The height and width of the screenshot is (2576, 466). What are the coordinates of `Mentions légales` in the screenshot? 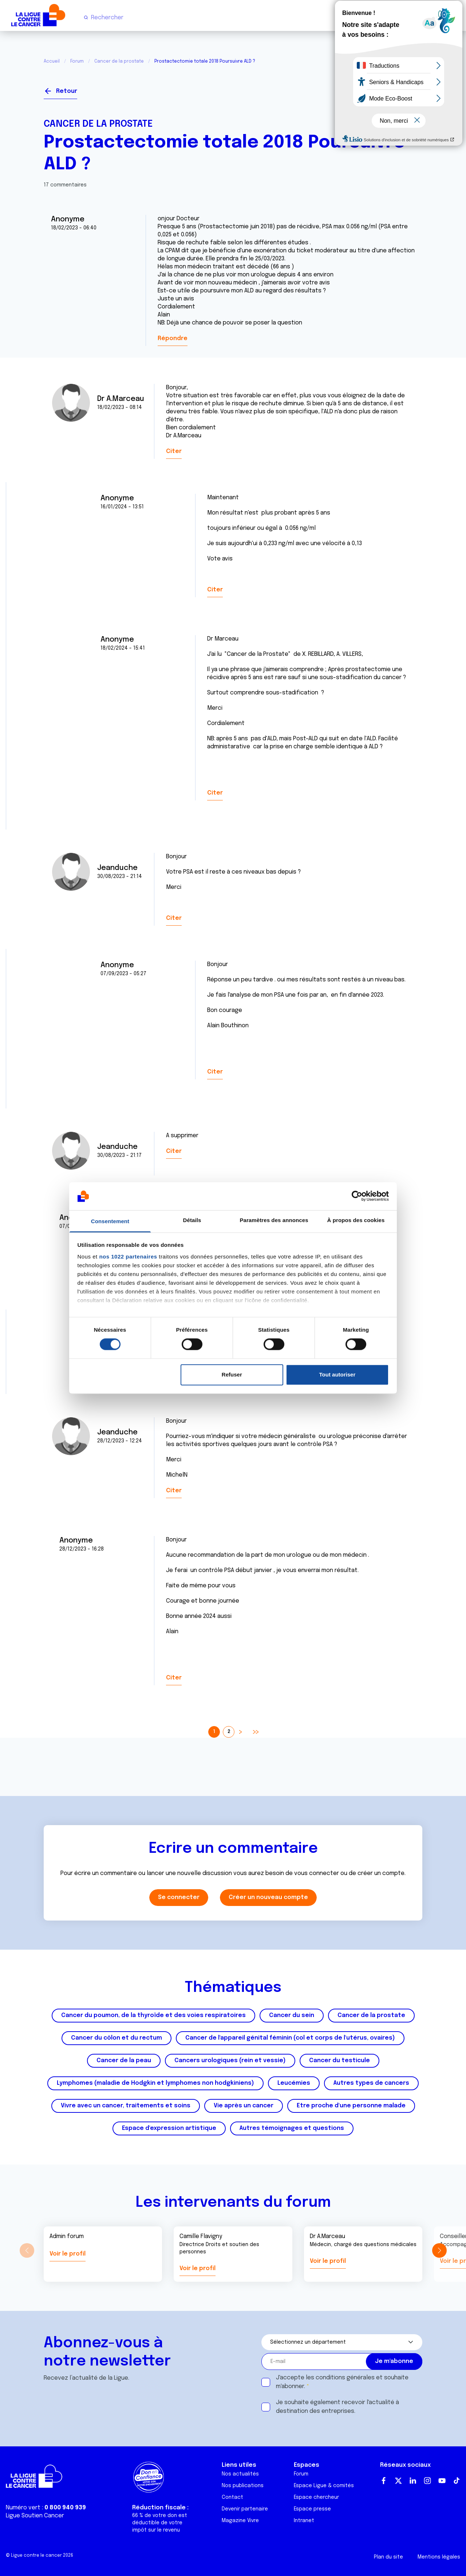 It's located at (439, 2557).